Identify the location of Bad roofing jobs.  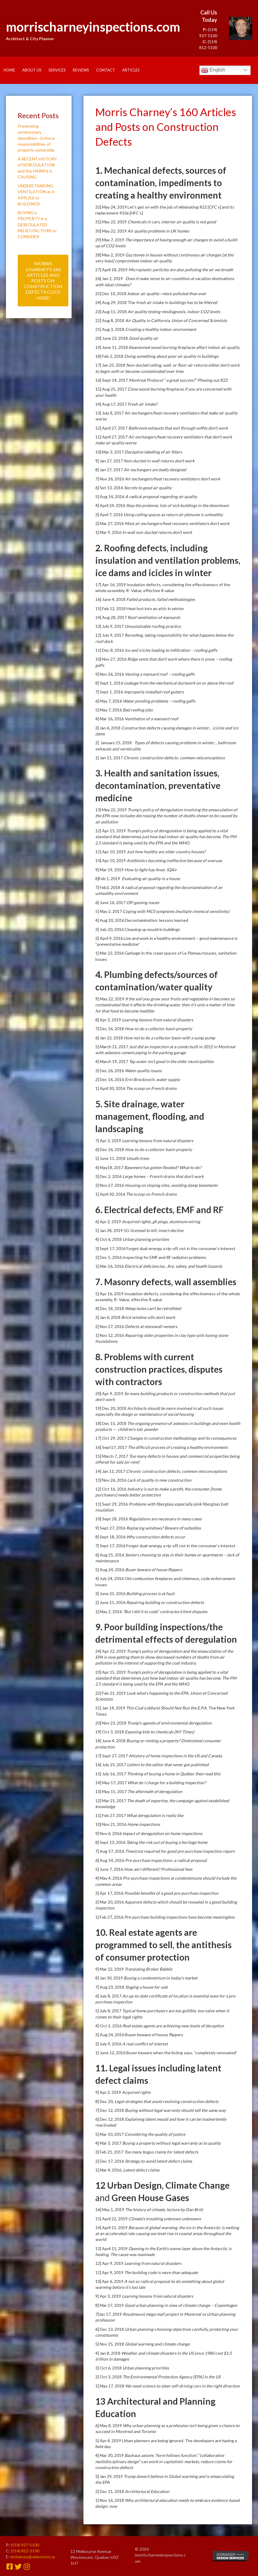
(138, 709).